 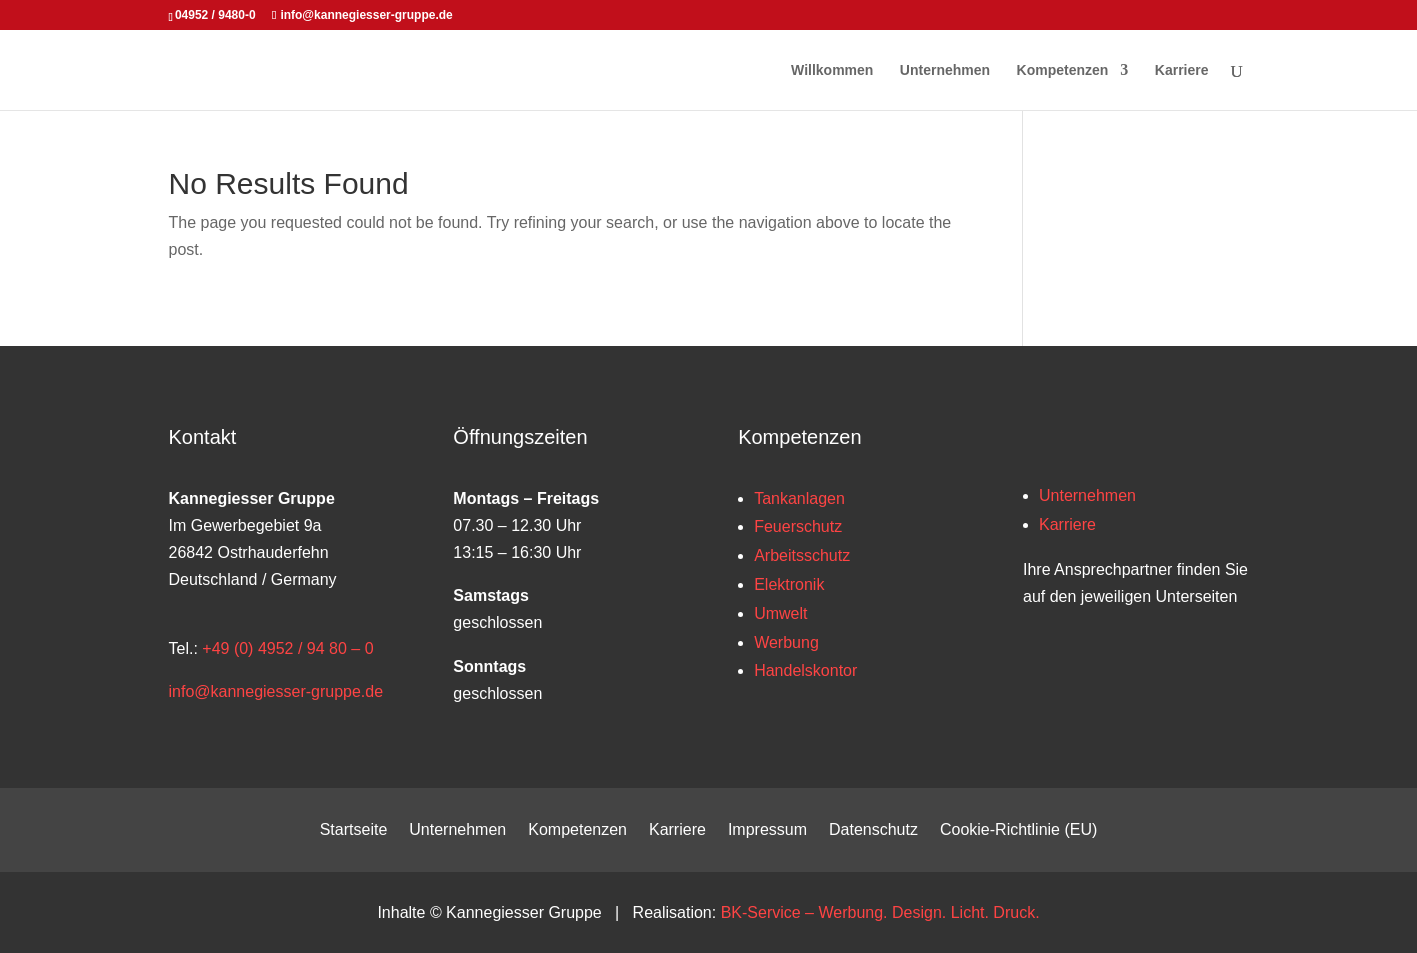 What do you see at coordinates (780, 613) in the screenshot?
I see `Umwelt` at bounding box center [780, 613].